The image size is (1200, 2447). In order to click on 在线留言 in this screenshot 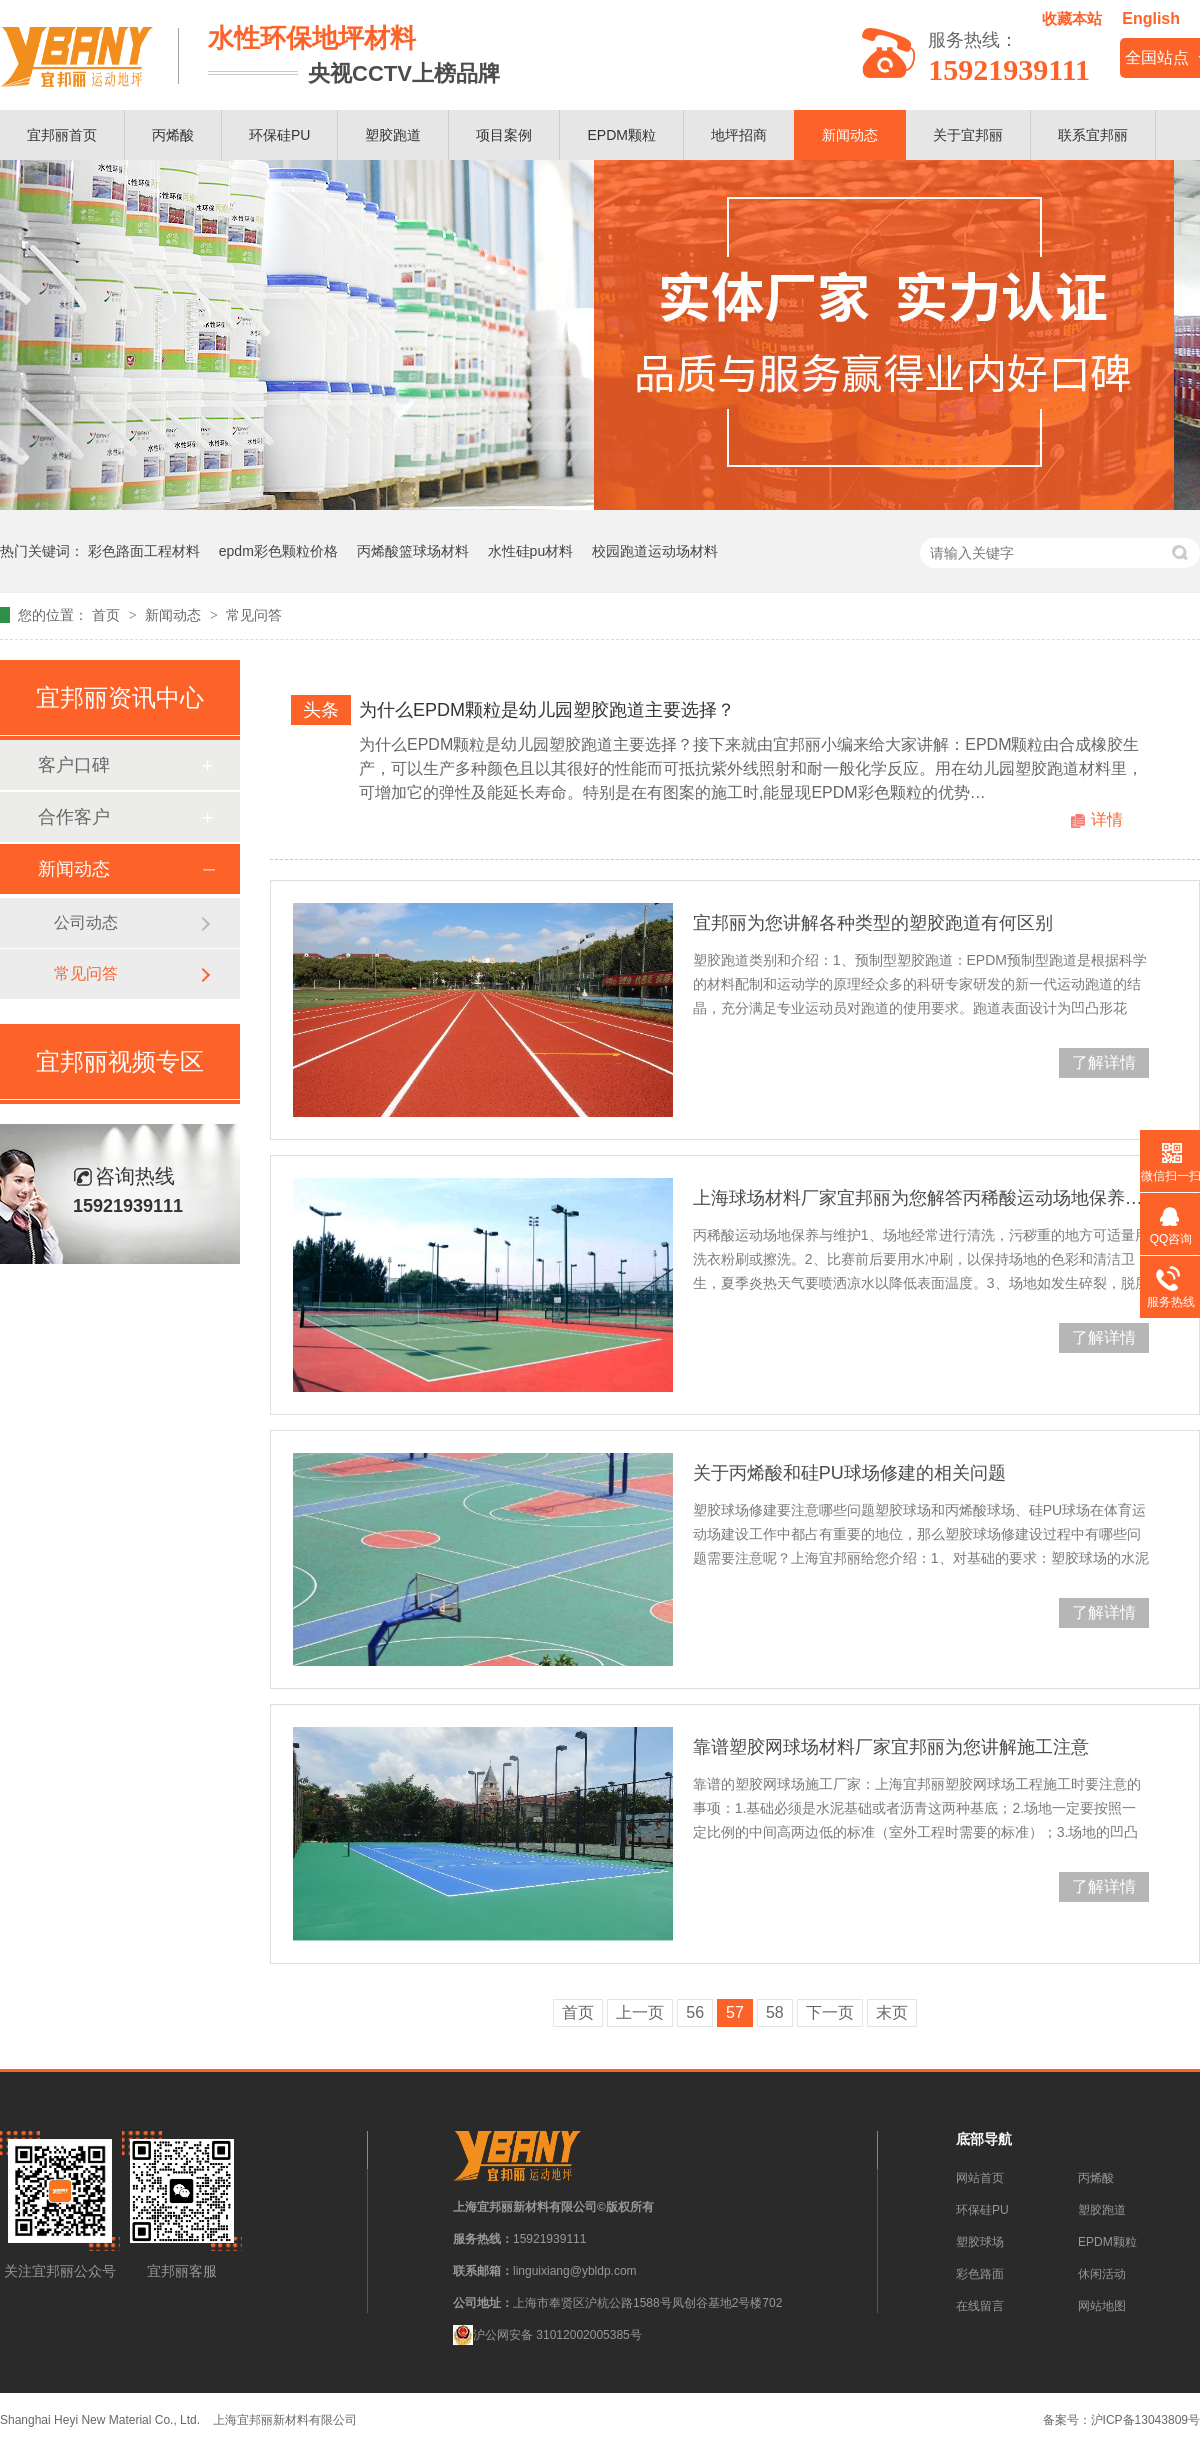, I will do `click(980, 2306)`.